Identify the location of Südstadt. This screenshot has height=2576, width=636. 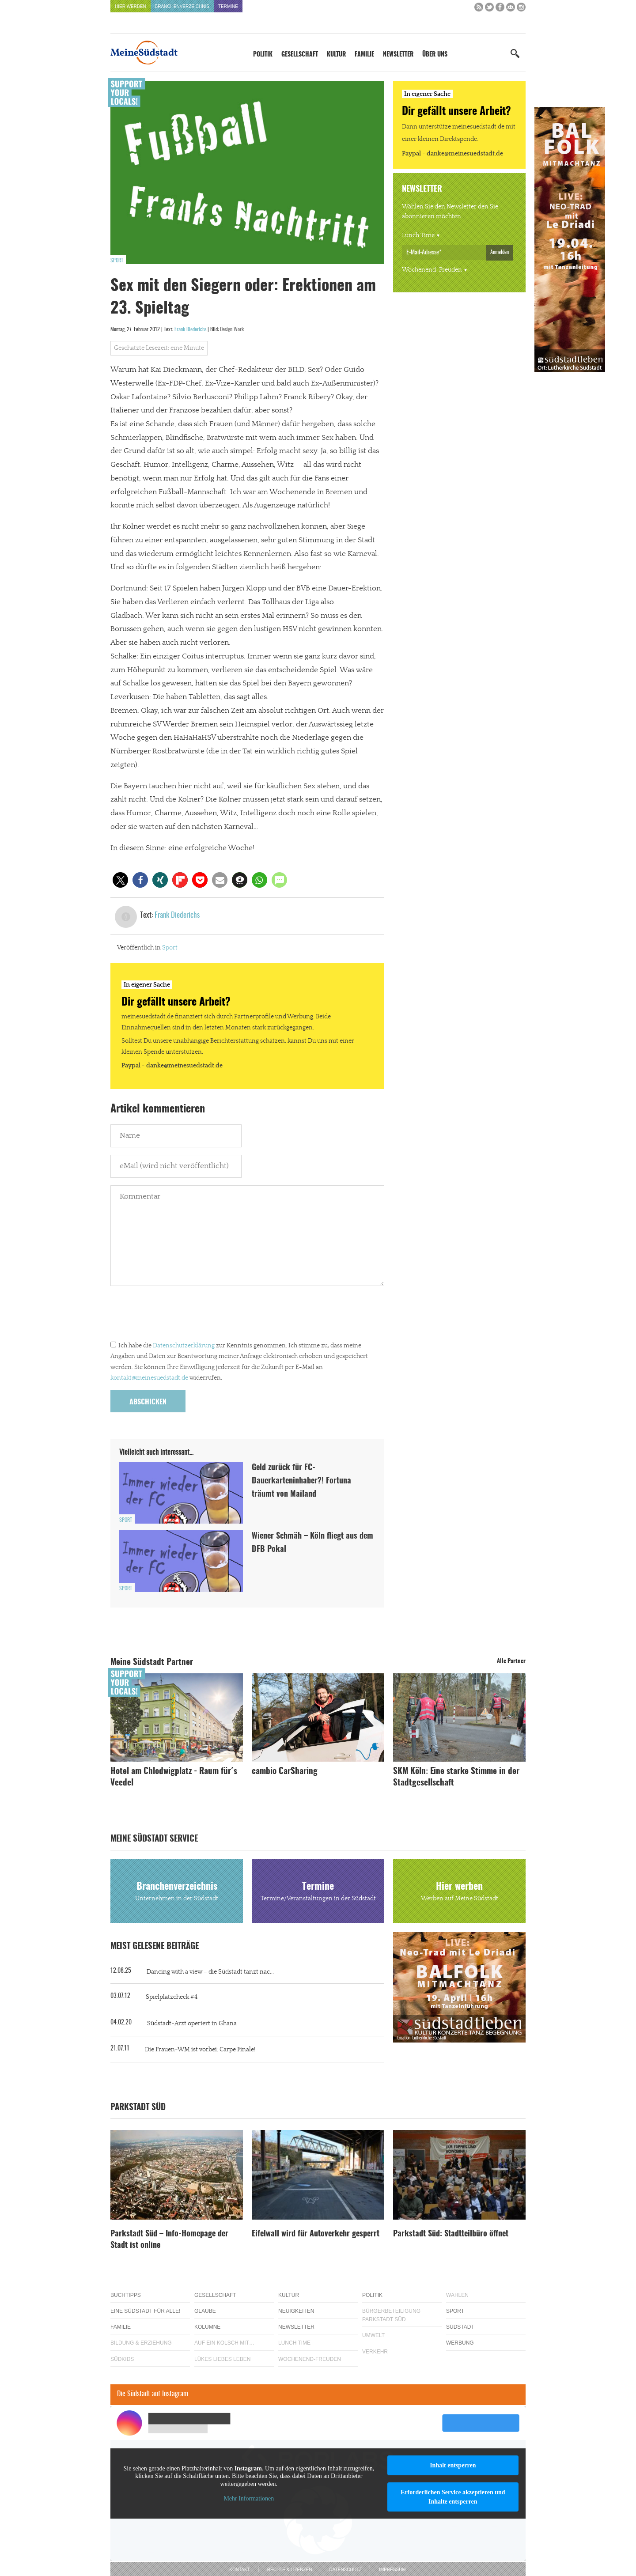
(460, 2327).